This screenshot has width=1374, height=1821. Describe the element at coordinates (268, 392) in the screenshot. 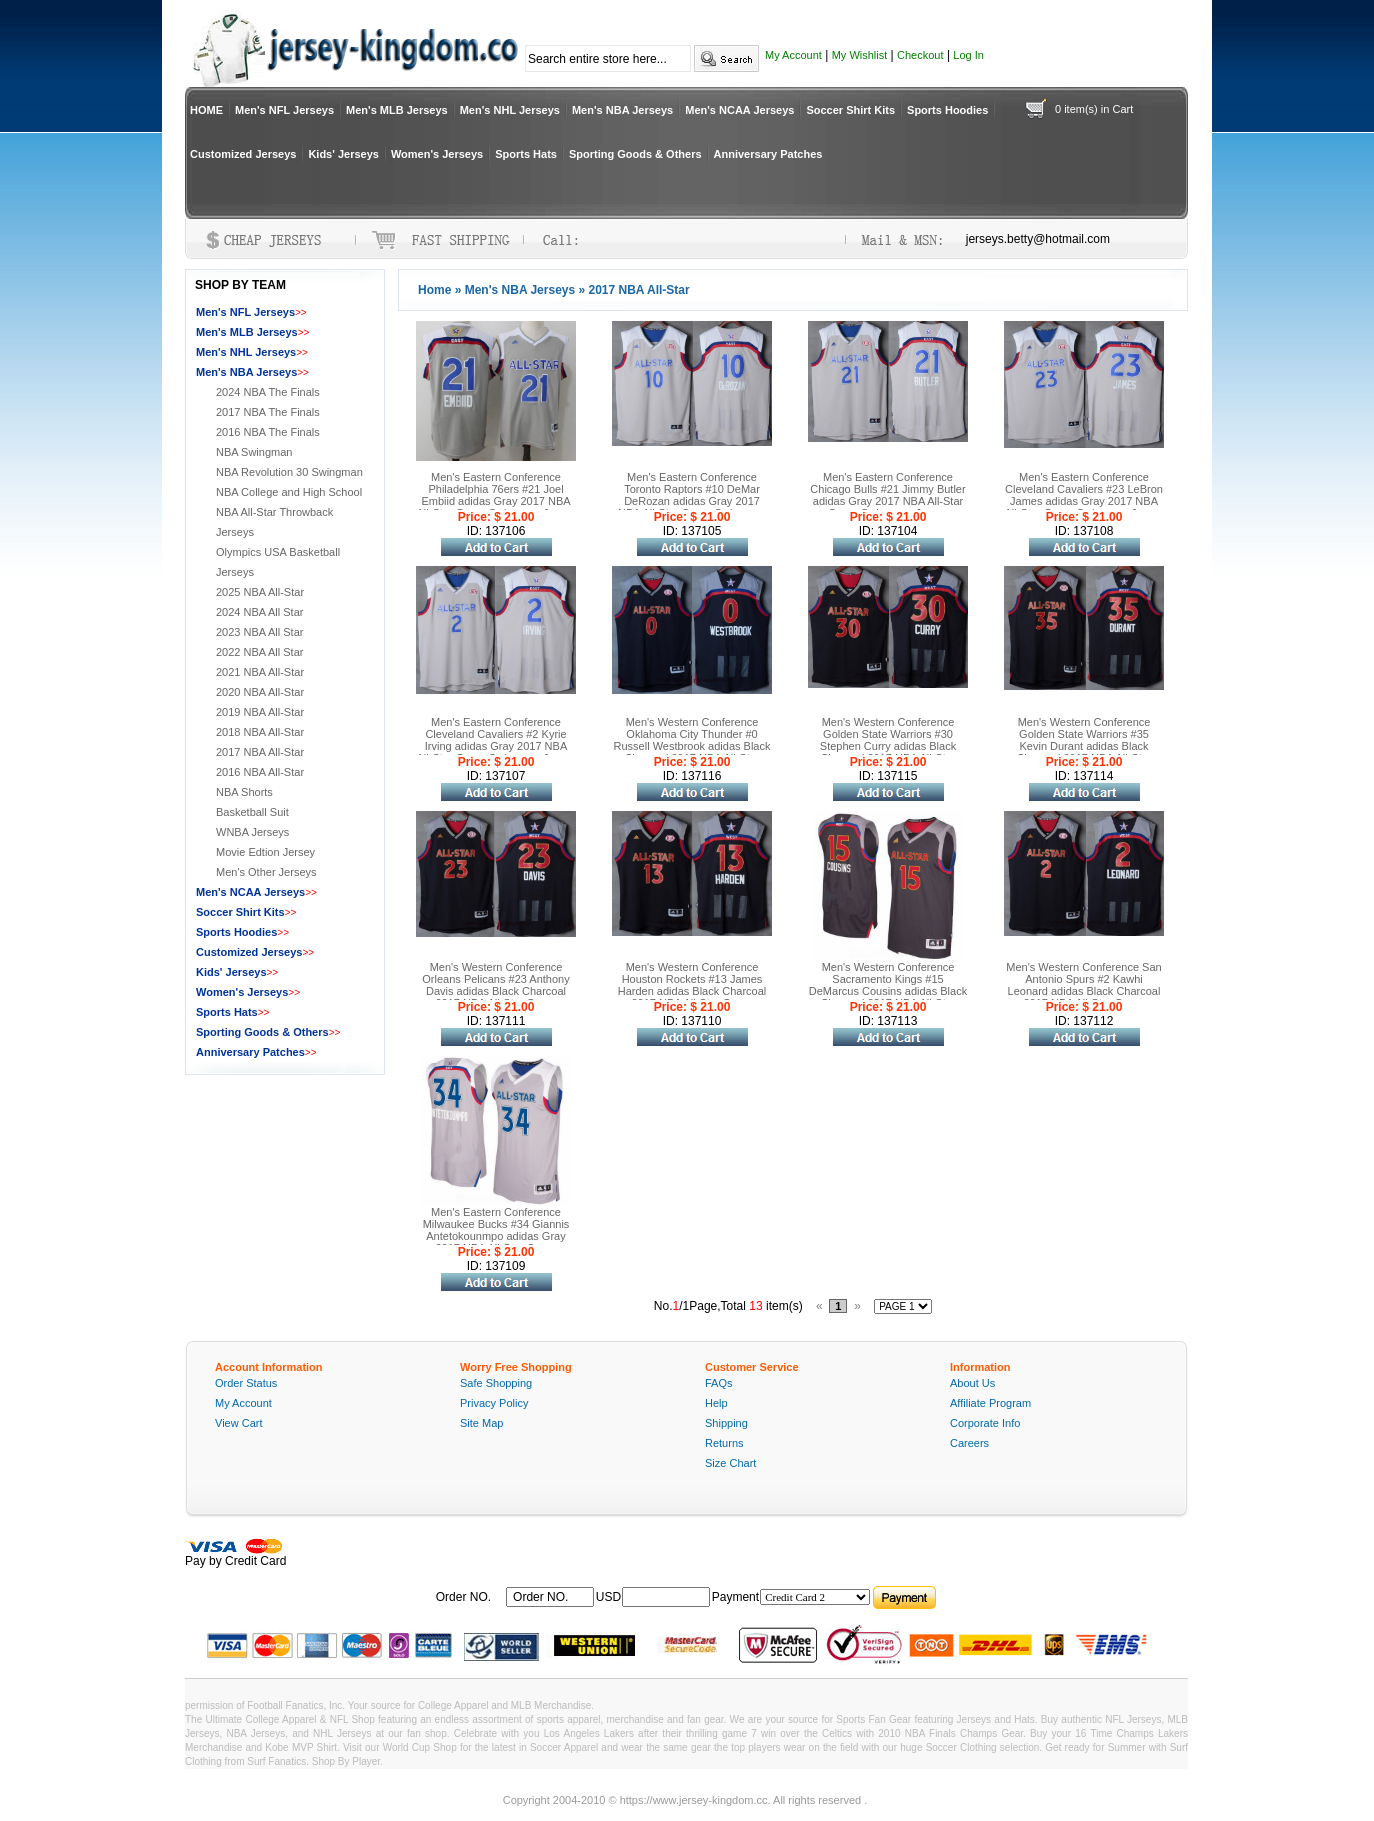

I see `2024 NBA The Finals` at that location.